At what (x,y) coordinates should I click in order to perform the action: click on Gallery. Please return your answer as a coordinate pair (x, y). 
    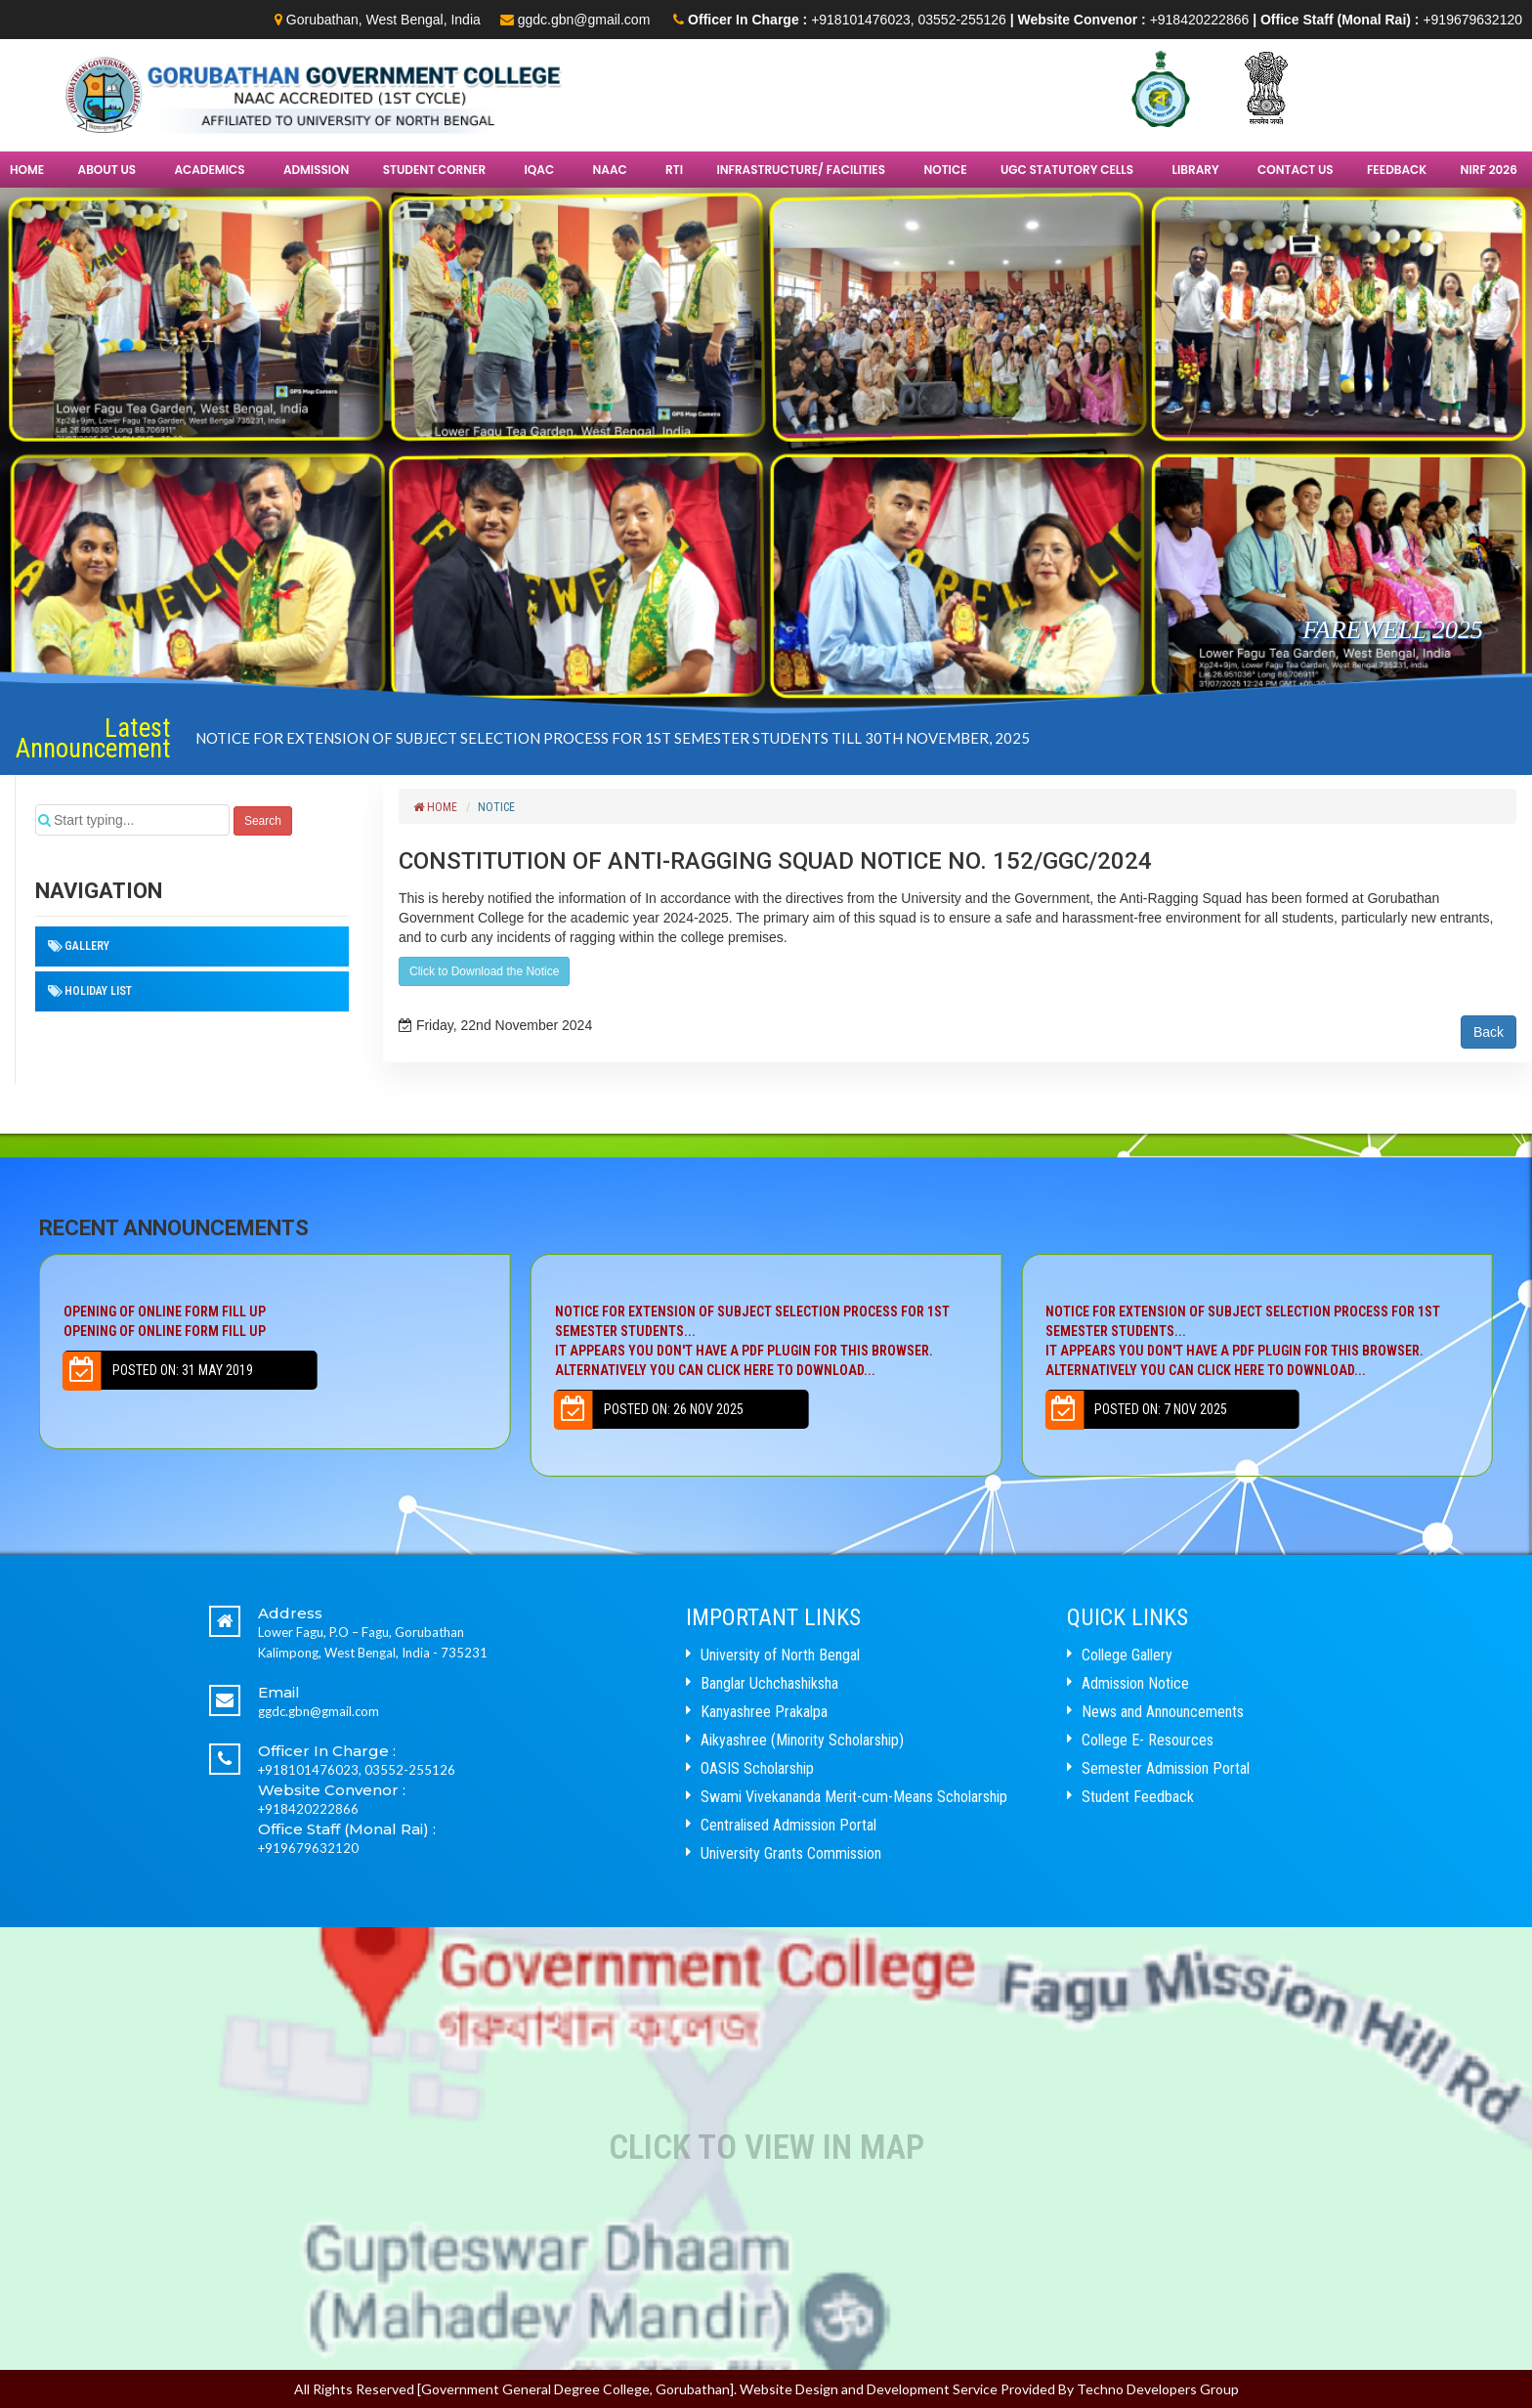
    Looking at the image, I should click on (86, 946).